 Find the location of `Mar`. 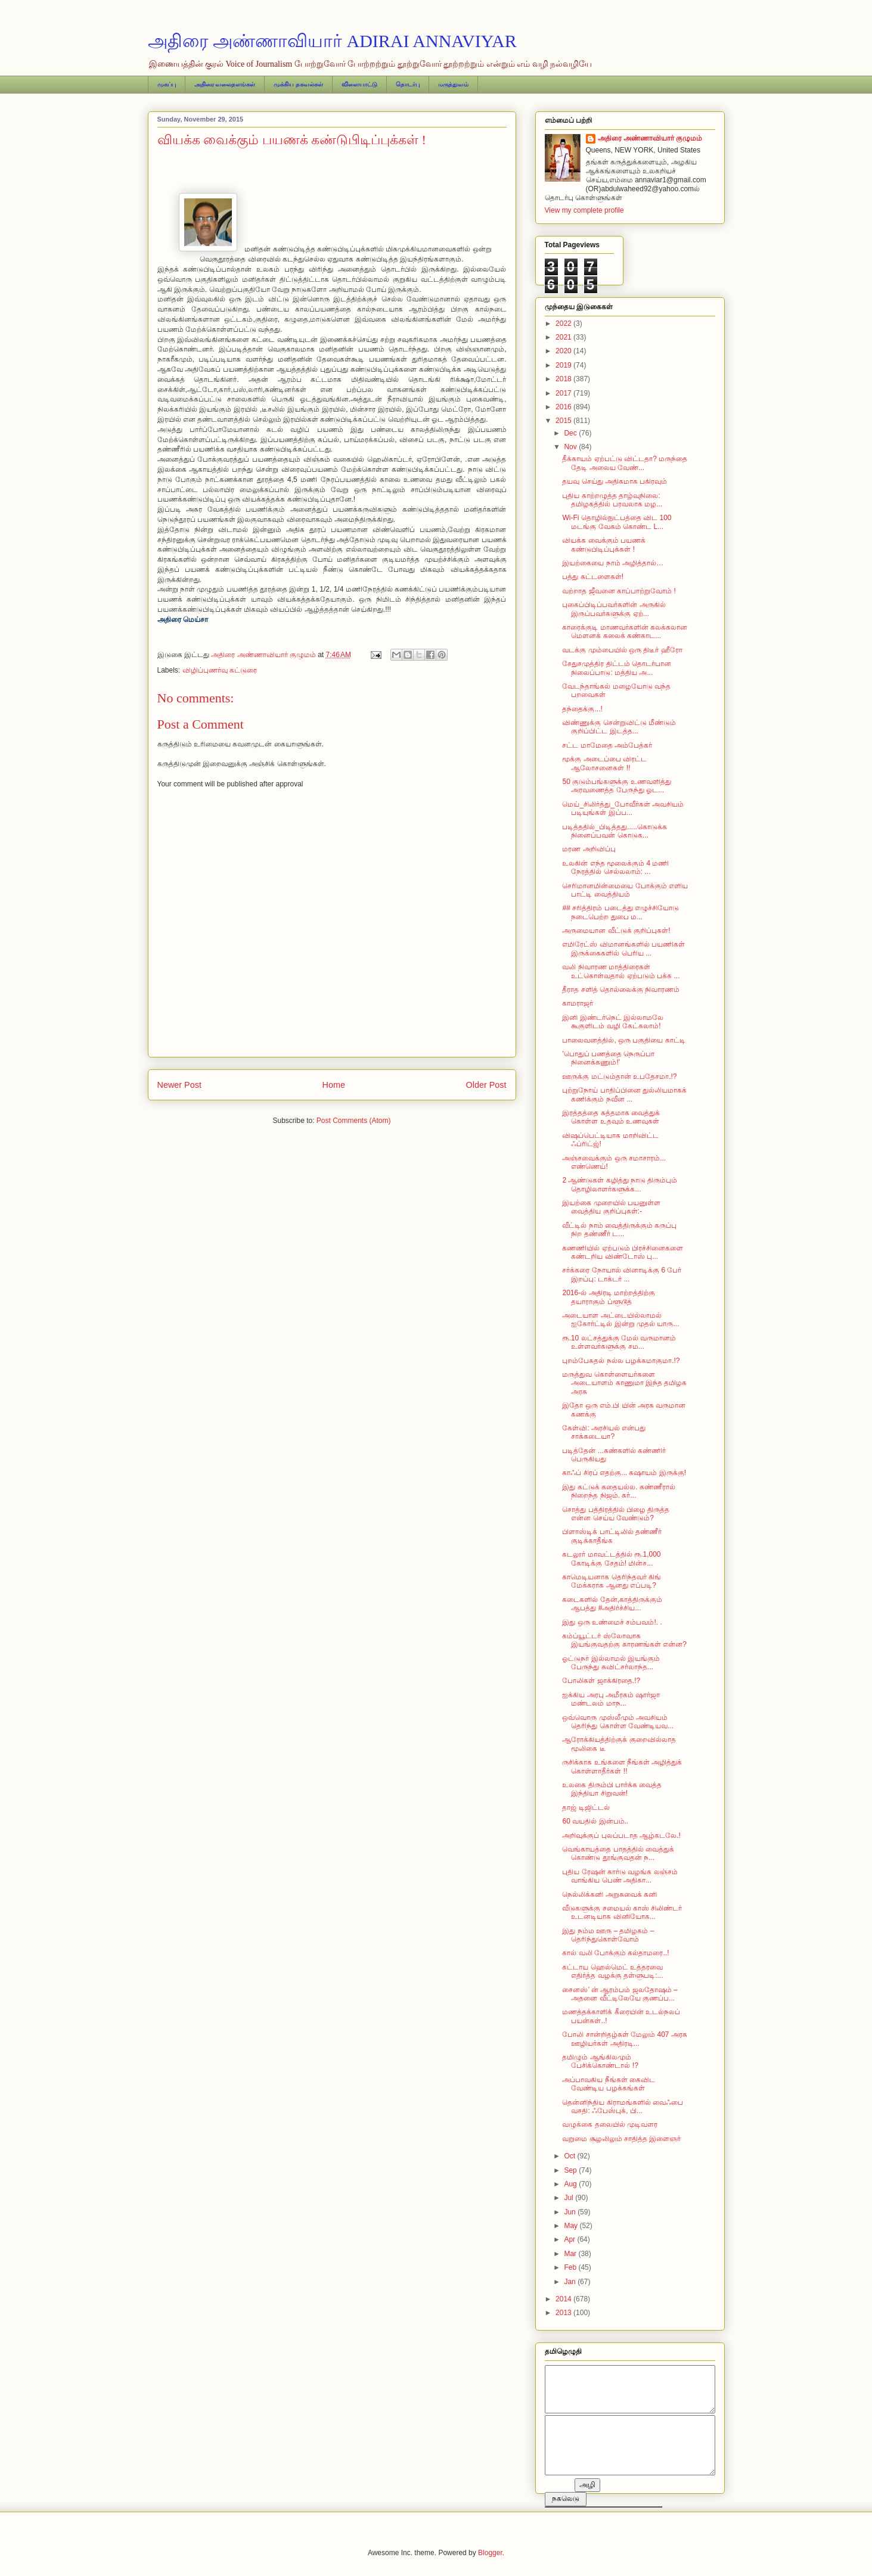

Mar is located at coordinates (571, 2254).